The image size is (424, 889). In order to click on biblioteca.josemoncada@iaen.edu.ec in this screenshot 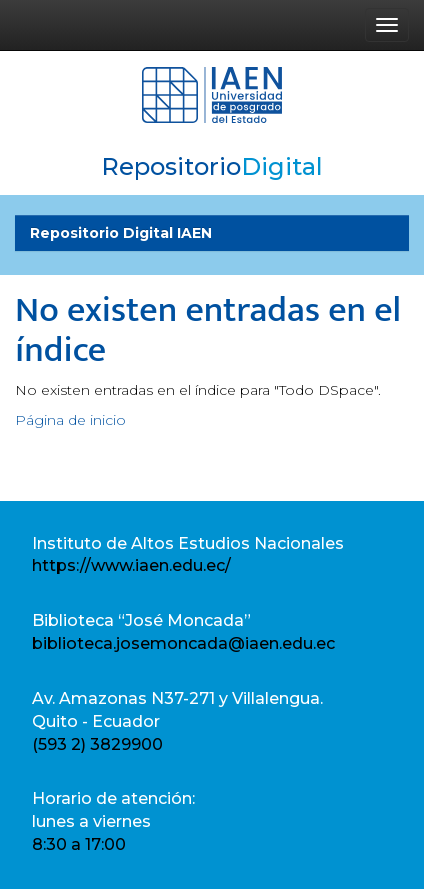, I will do `click(183, 643)`.